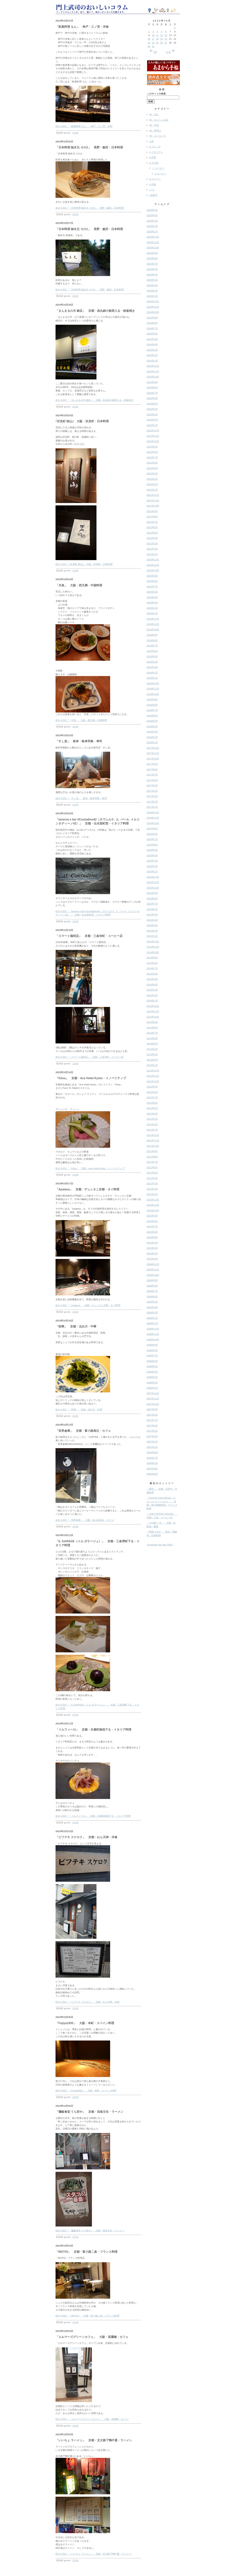 This screenshot has width=233, height=2576. Describe the element at coordinates (152, 1280) in the screenshot. I see `2009年9月` at that location.